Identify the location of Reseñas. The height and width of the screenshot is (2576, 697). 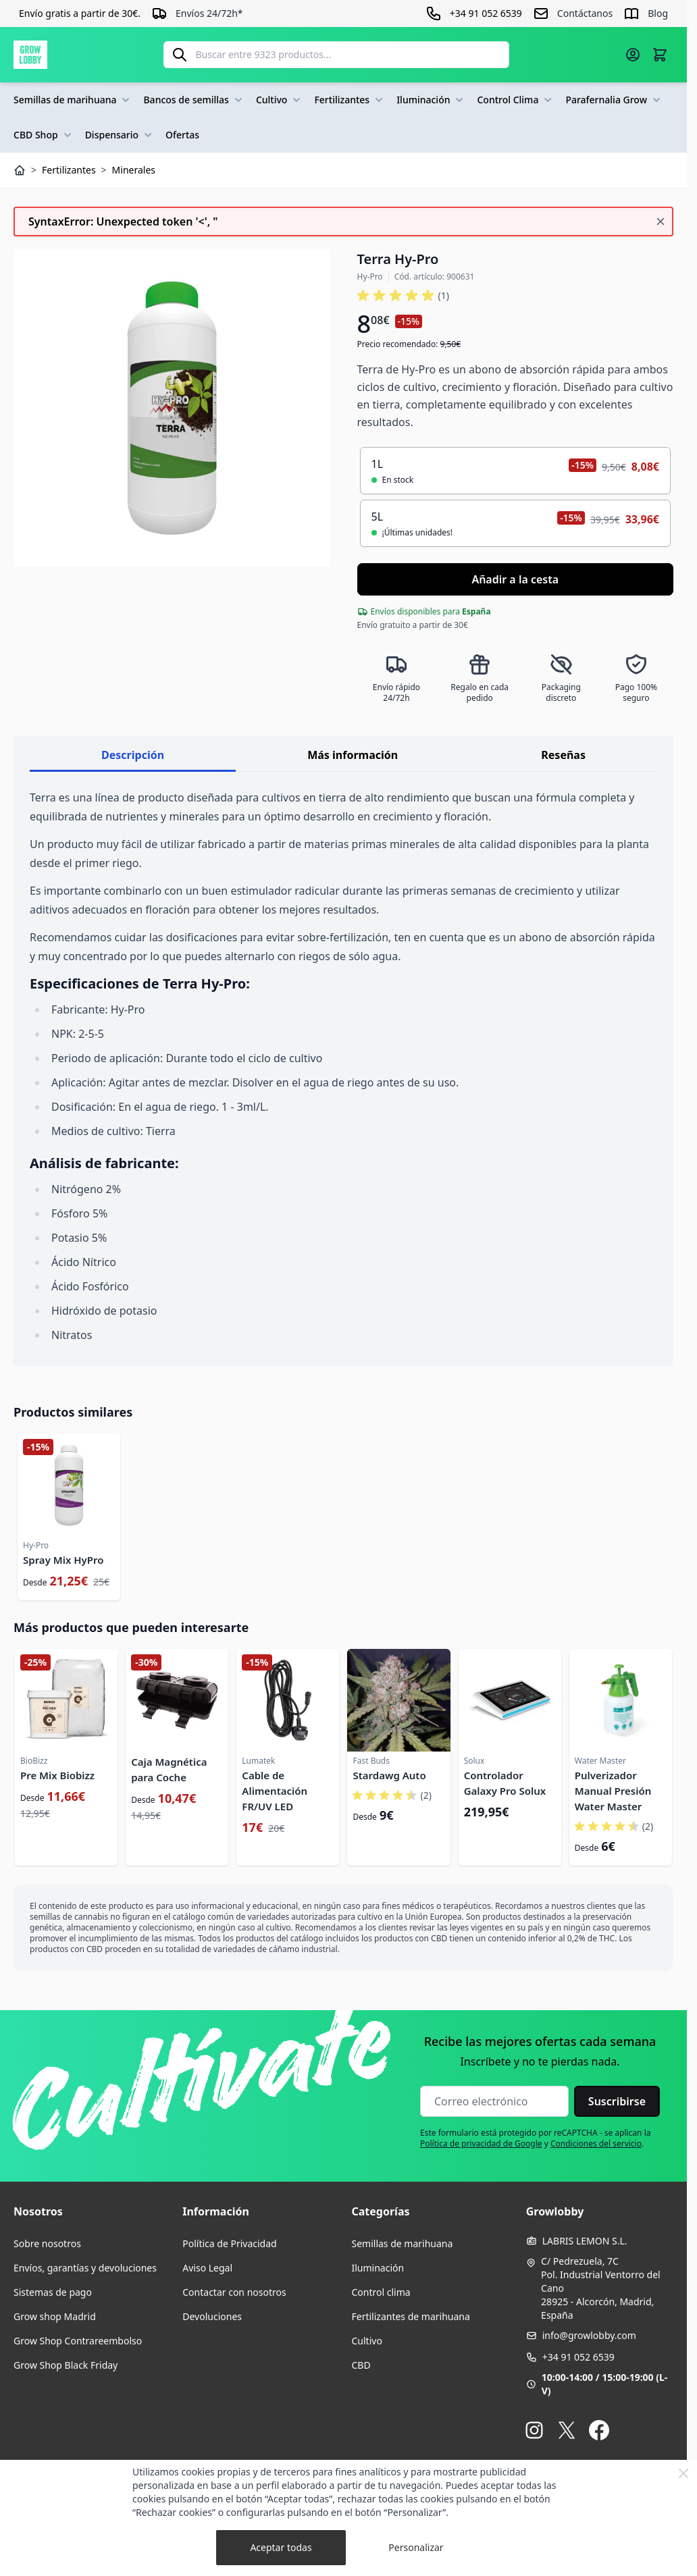
(563, 754).